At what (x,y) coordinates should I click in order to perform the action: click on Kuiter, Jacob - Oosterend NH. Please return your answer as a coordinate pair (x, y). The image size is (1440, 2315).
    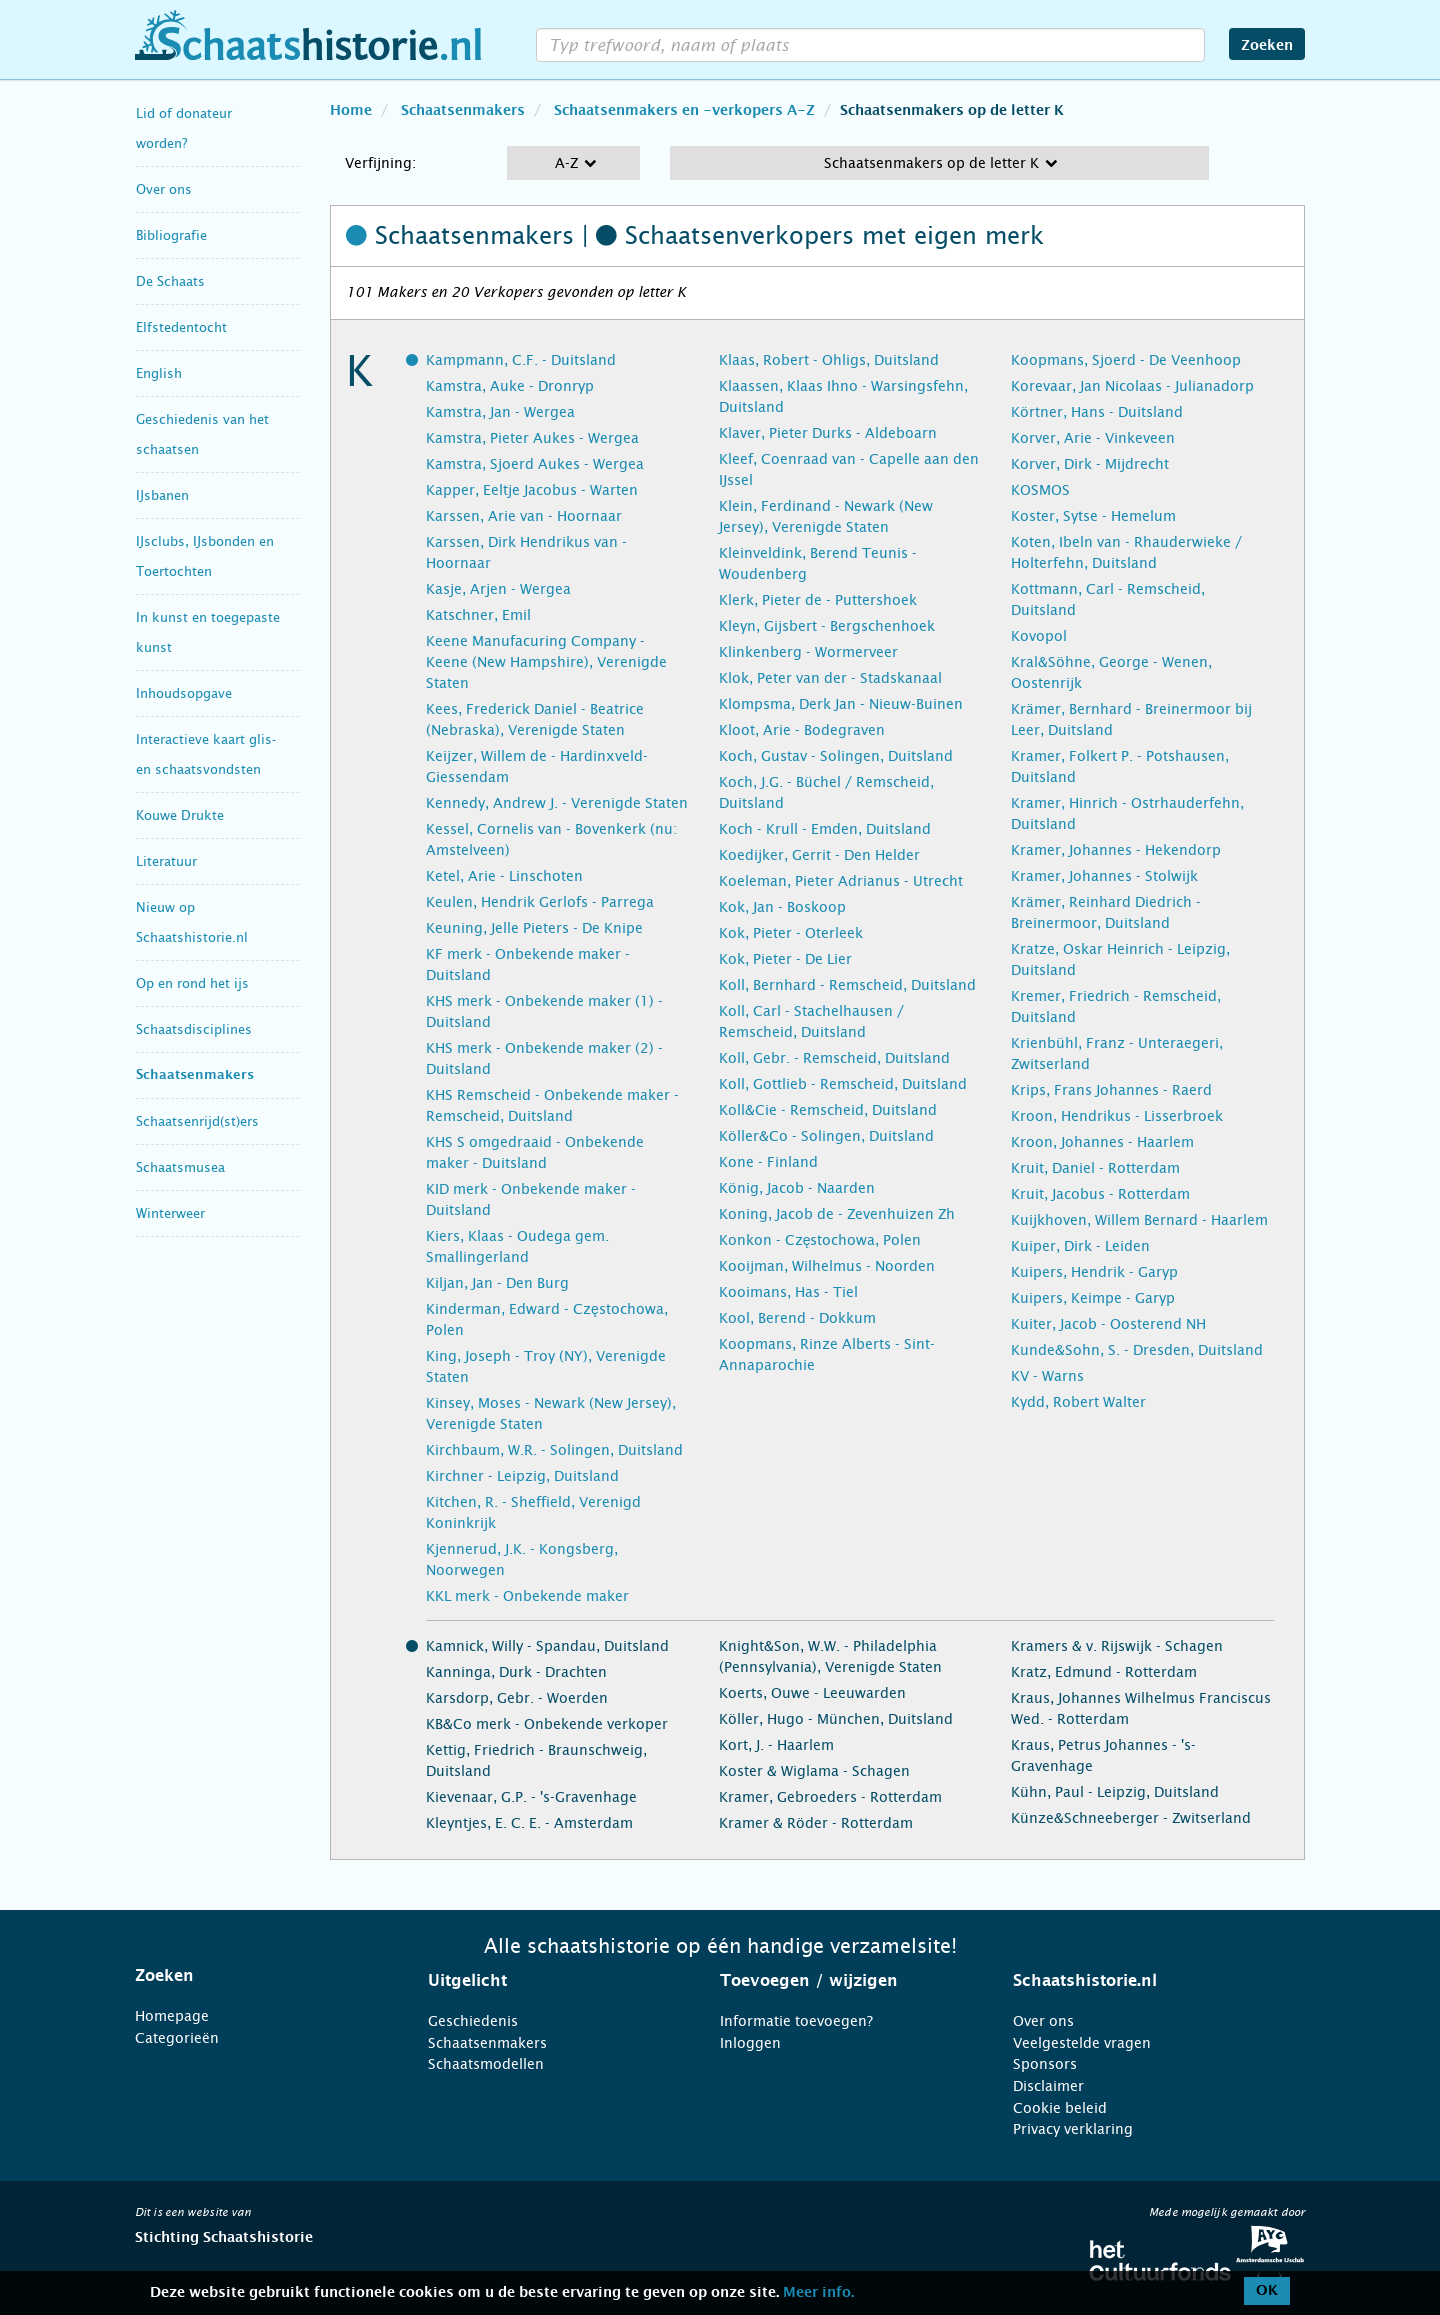
    Looking at the image, I should click on (1108, 1324).